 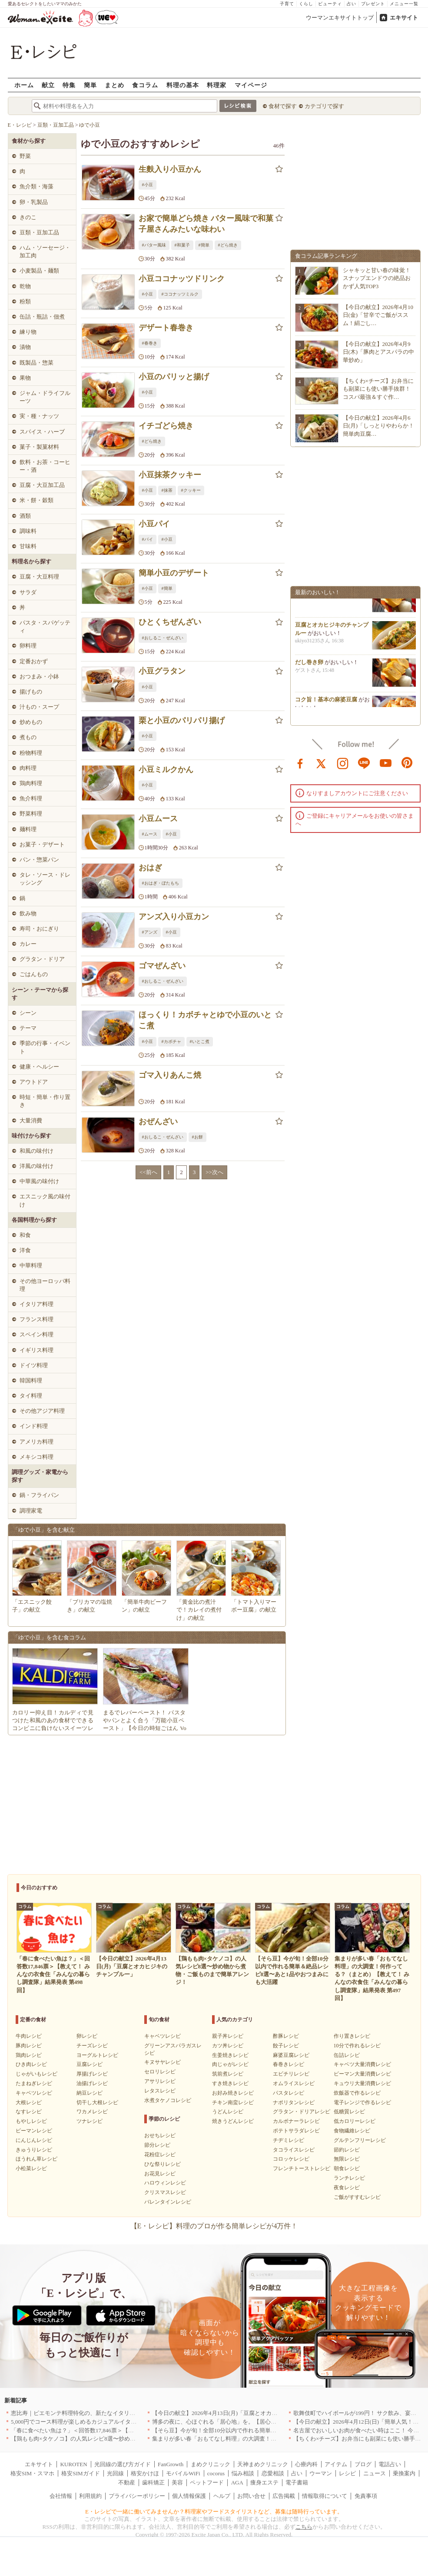 I want to click on 小豆ムース, so click(x=158, y=818).